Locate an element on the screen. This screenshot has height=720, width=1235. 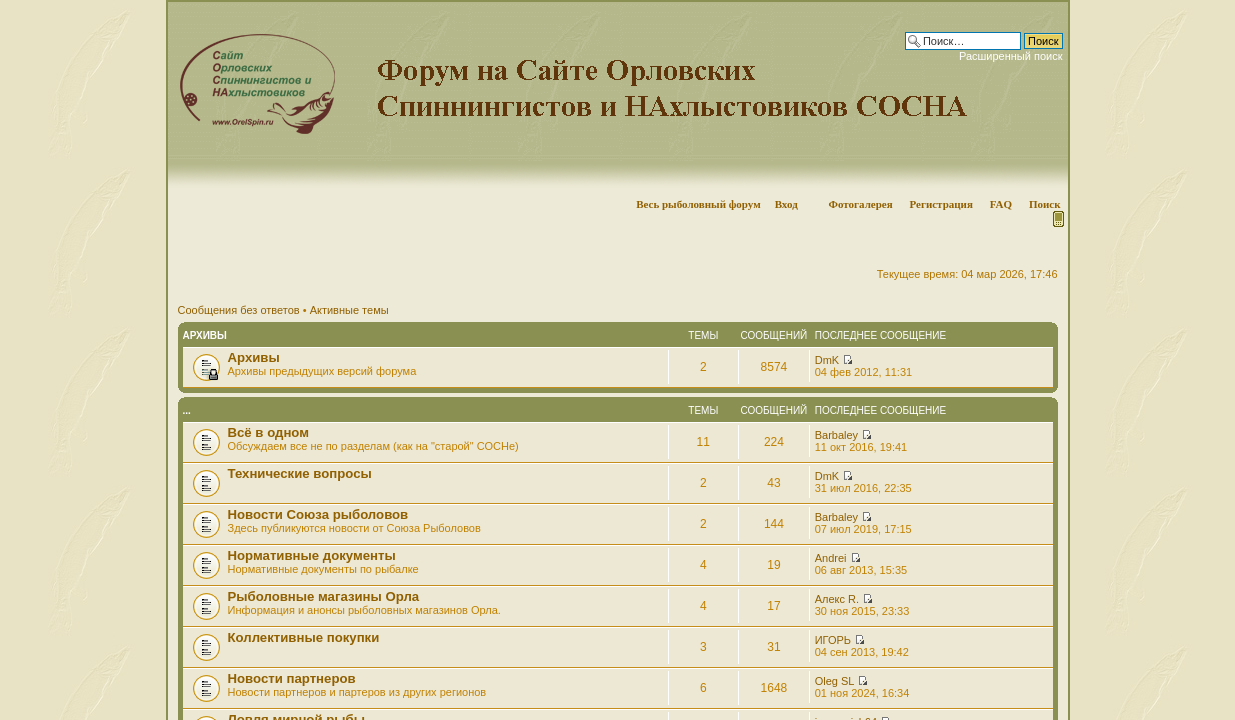
Вход is located at coordinates (786, 204).